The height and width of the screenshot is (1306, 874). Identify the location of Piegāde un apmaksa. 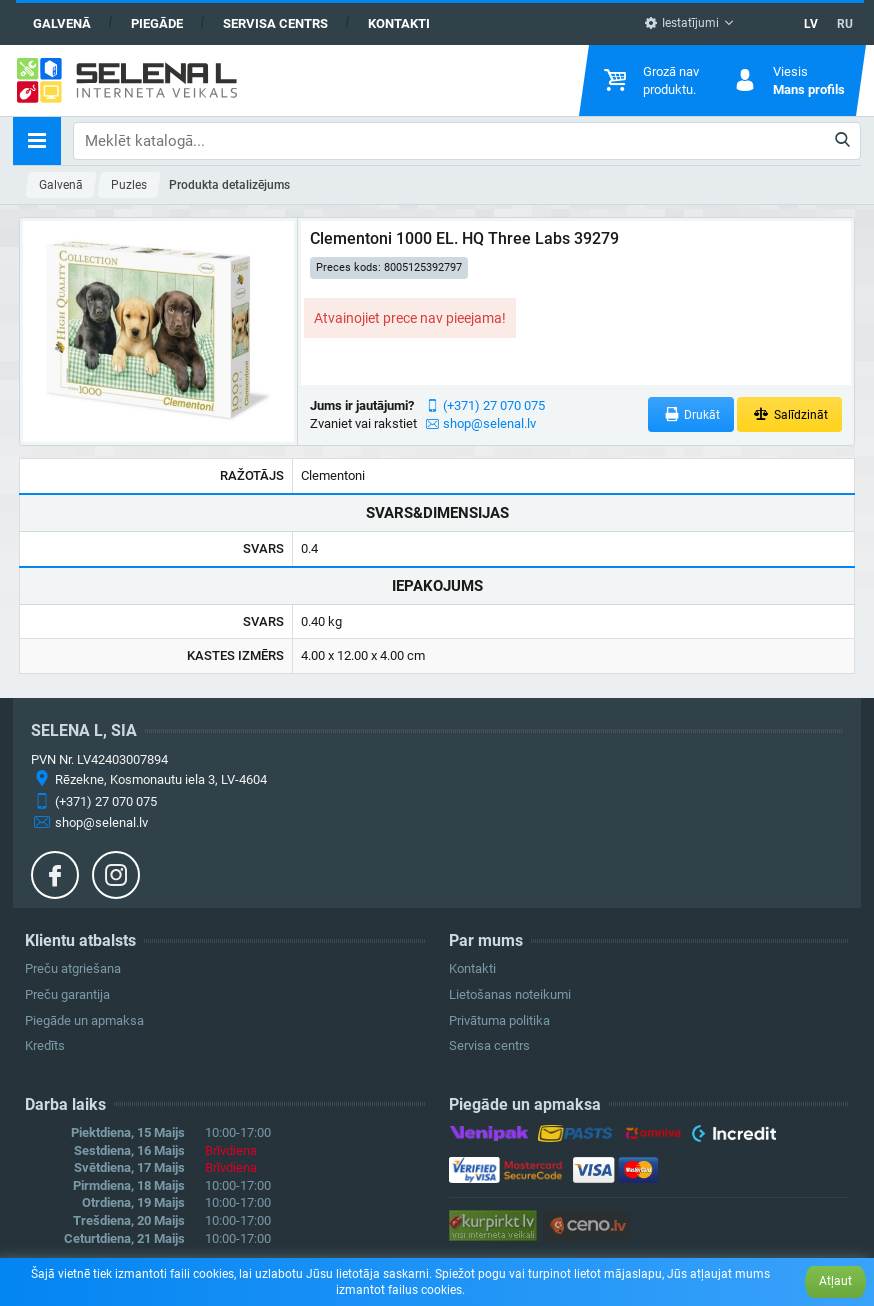
(84, 1020).